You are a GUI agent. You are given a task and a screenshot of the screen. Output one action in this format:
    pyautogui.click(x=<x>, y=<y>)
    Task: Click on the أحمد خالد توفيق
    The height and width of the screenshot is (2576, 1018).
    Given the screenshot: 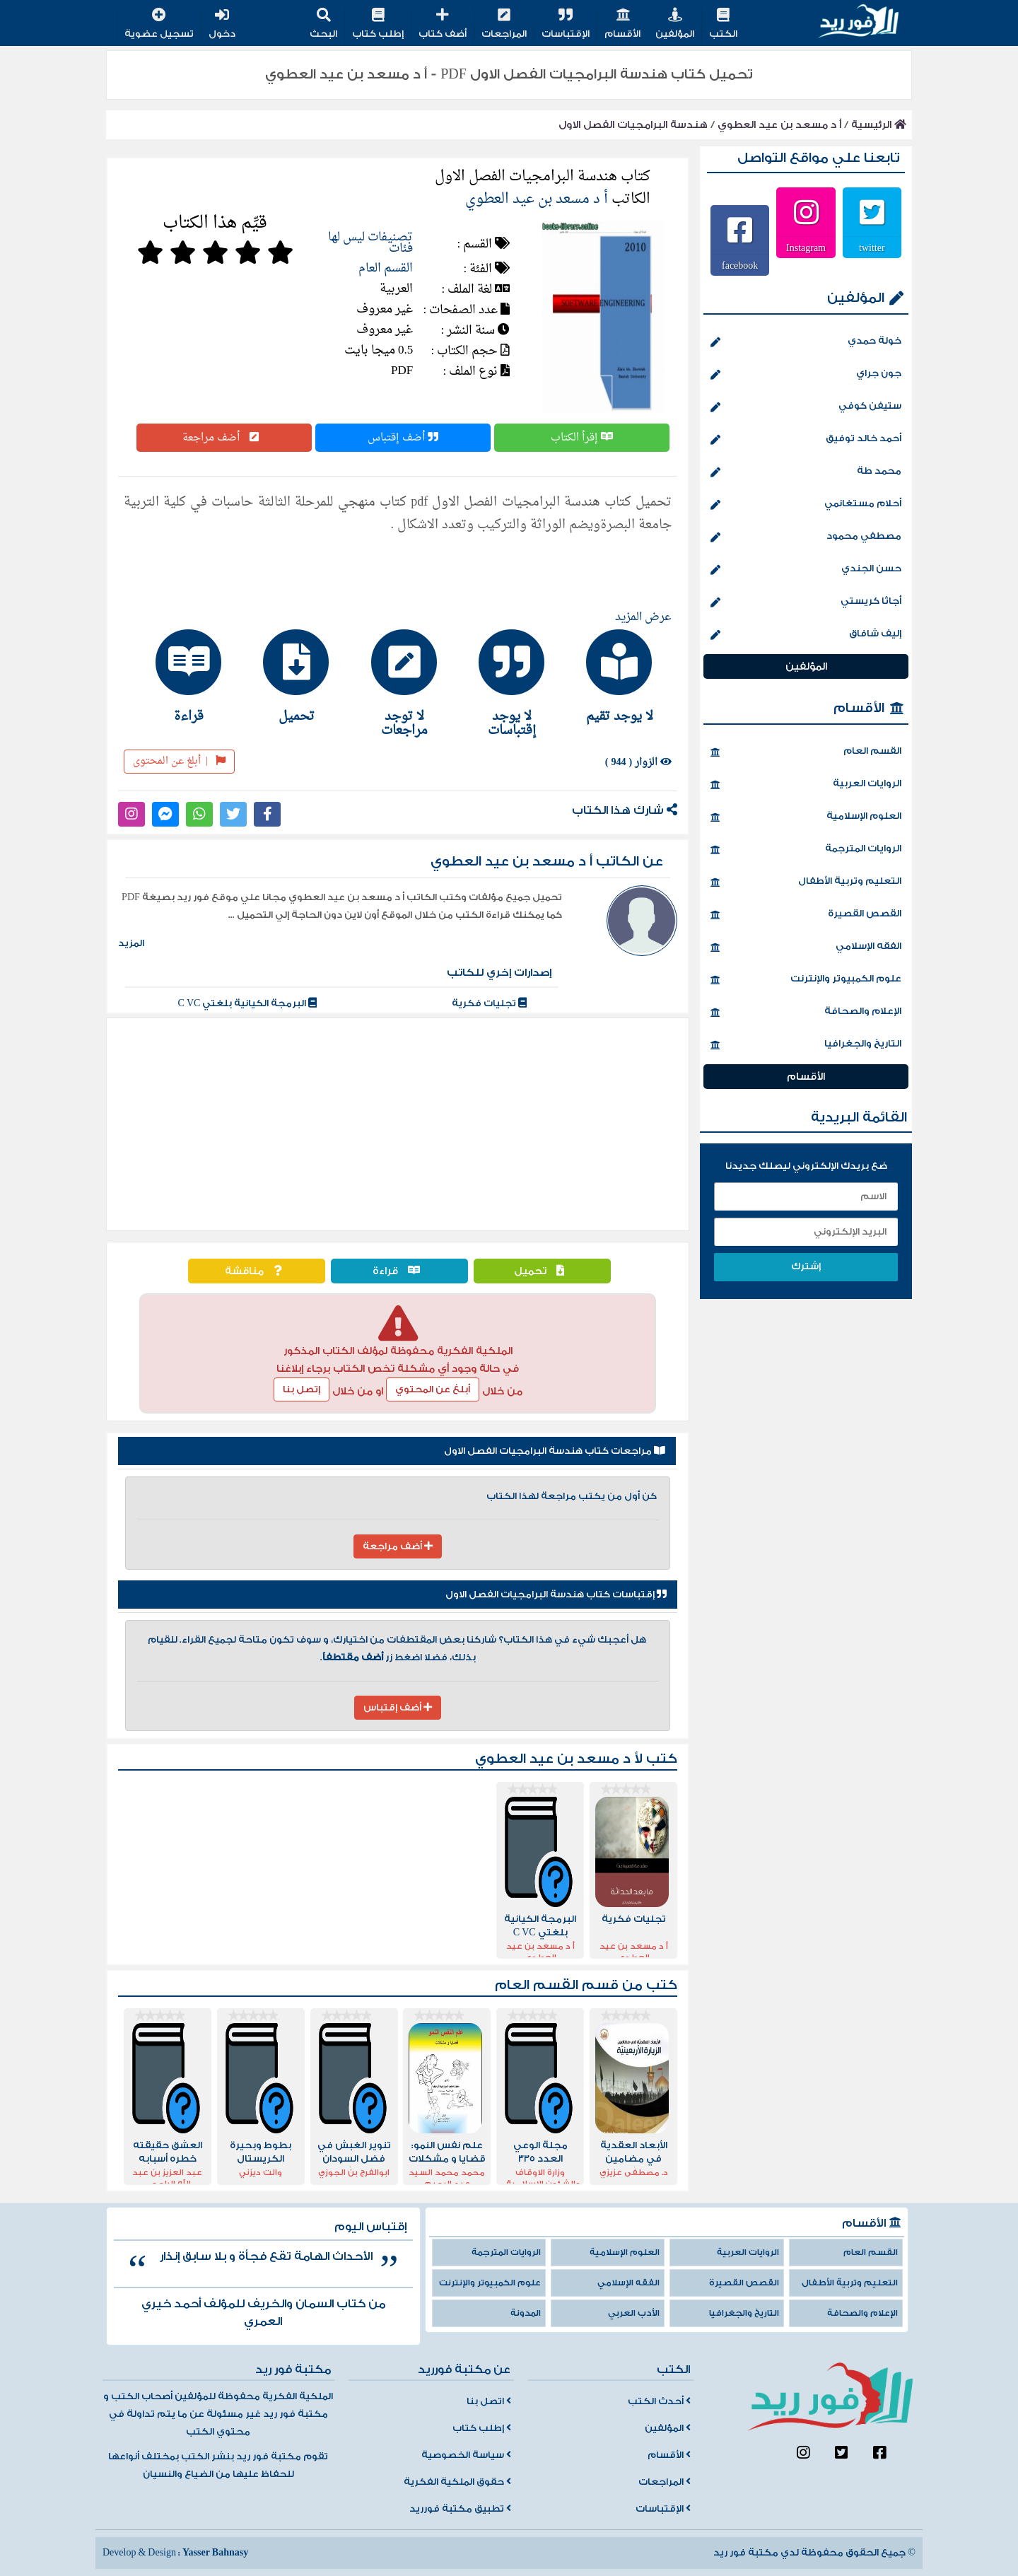 What is the action you would take?
    pyautogui.click(x=805, y=440)
    